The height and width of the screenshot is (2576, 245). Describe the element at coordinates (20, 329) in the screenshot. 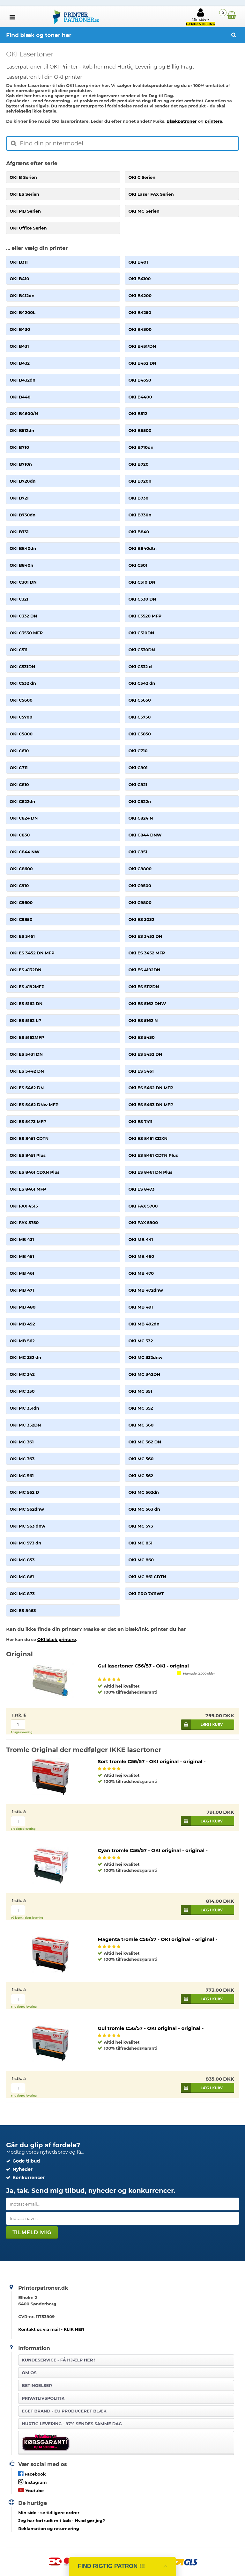

I see `OKI B430` at that location.